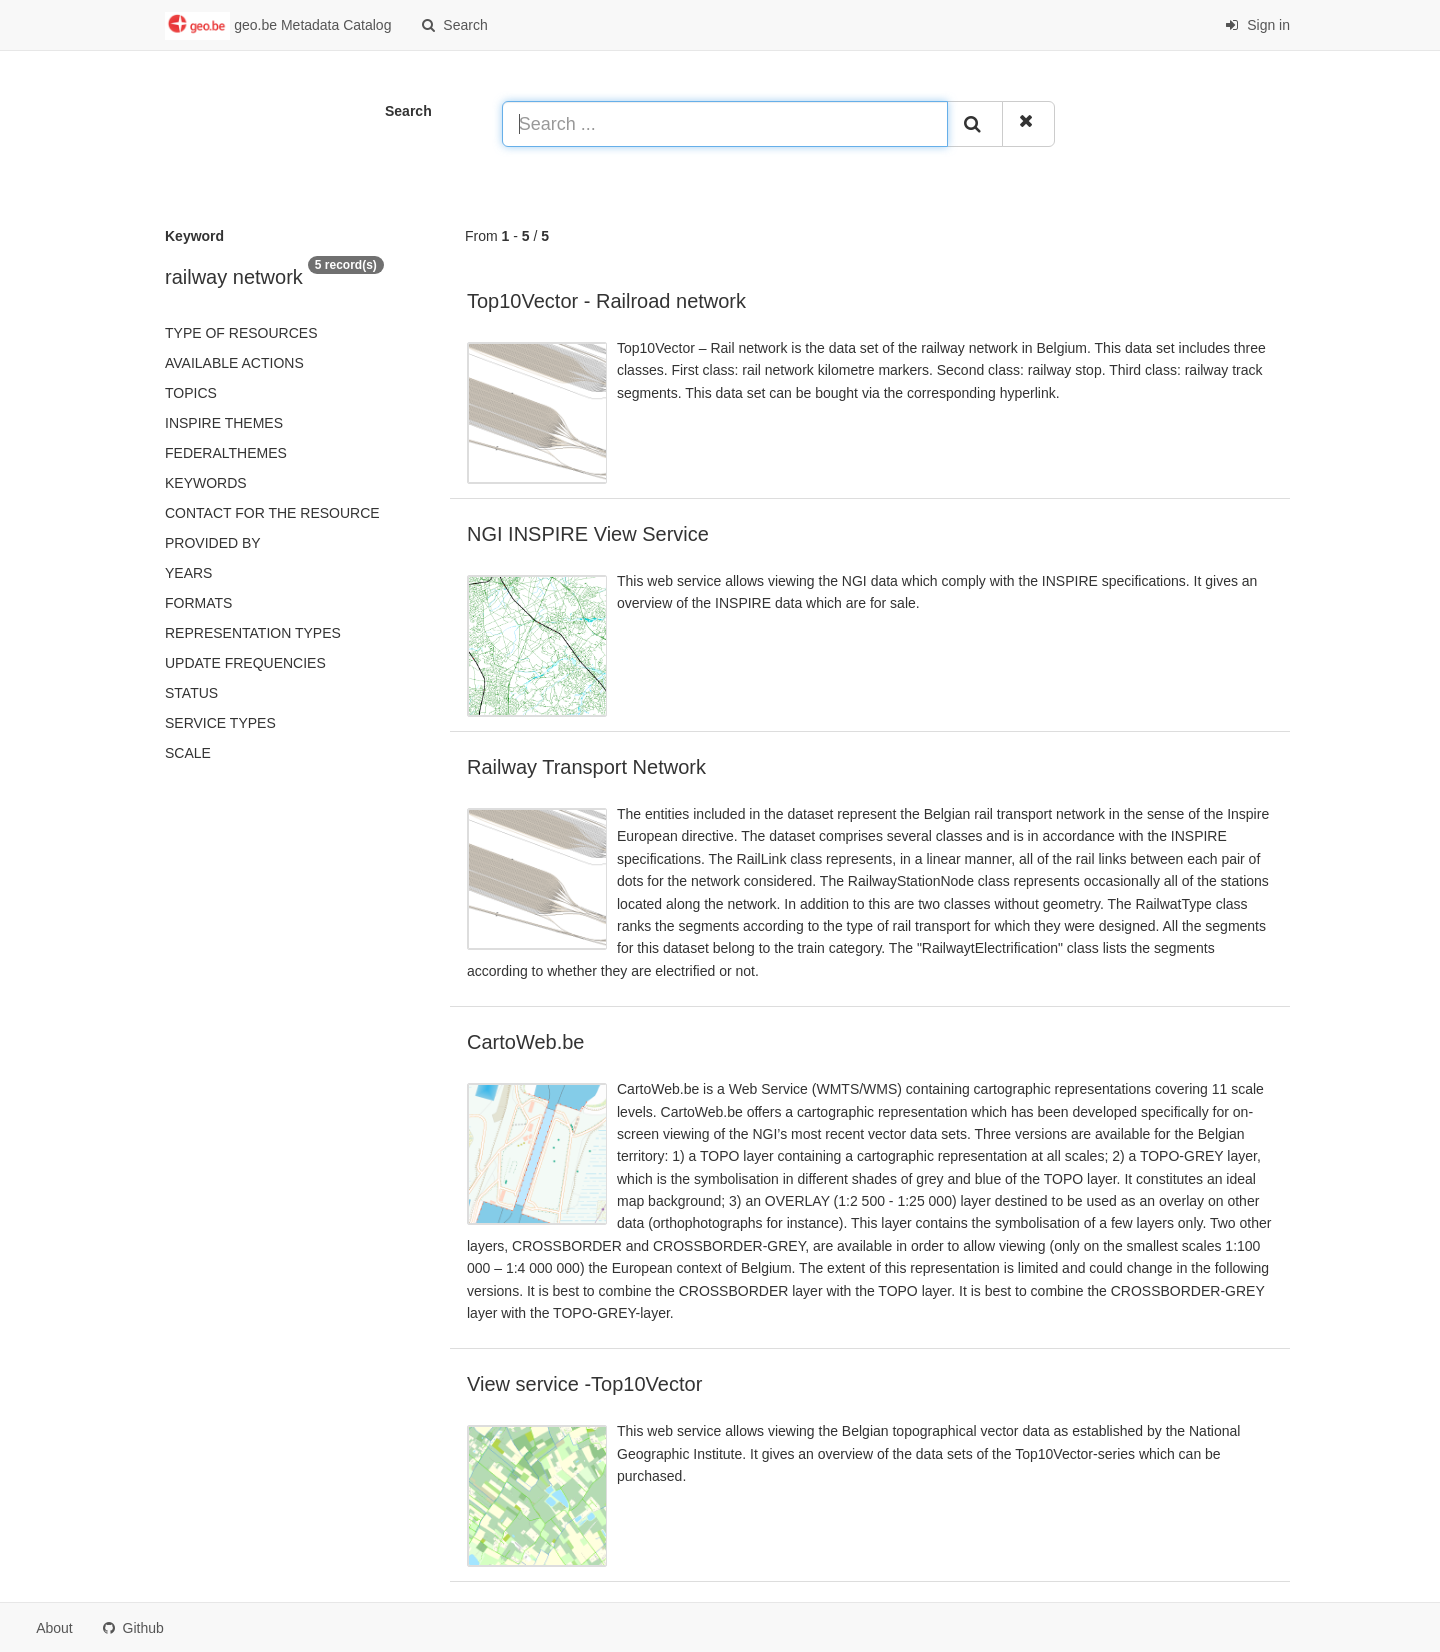 The width and height of the screenshot is (1440, 1652). What do you see at coordinates (245, 663) in the screenshot?
I see `Update frequencies` at bounding box center [245, 663].